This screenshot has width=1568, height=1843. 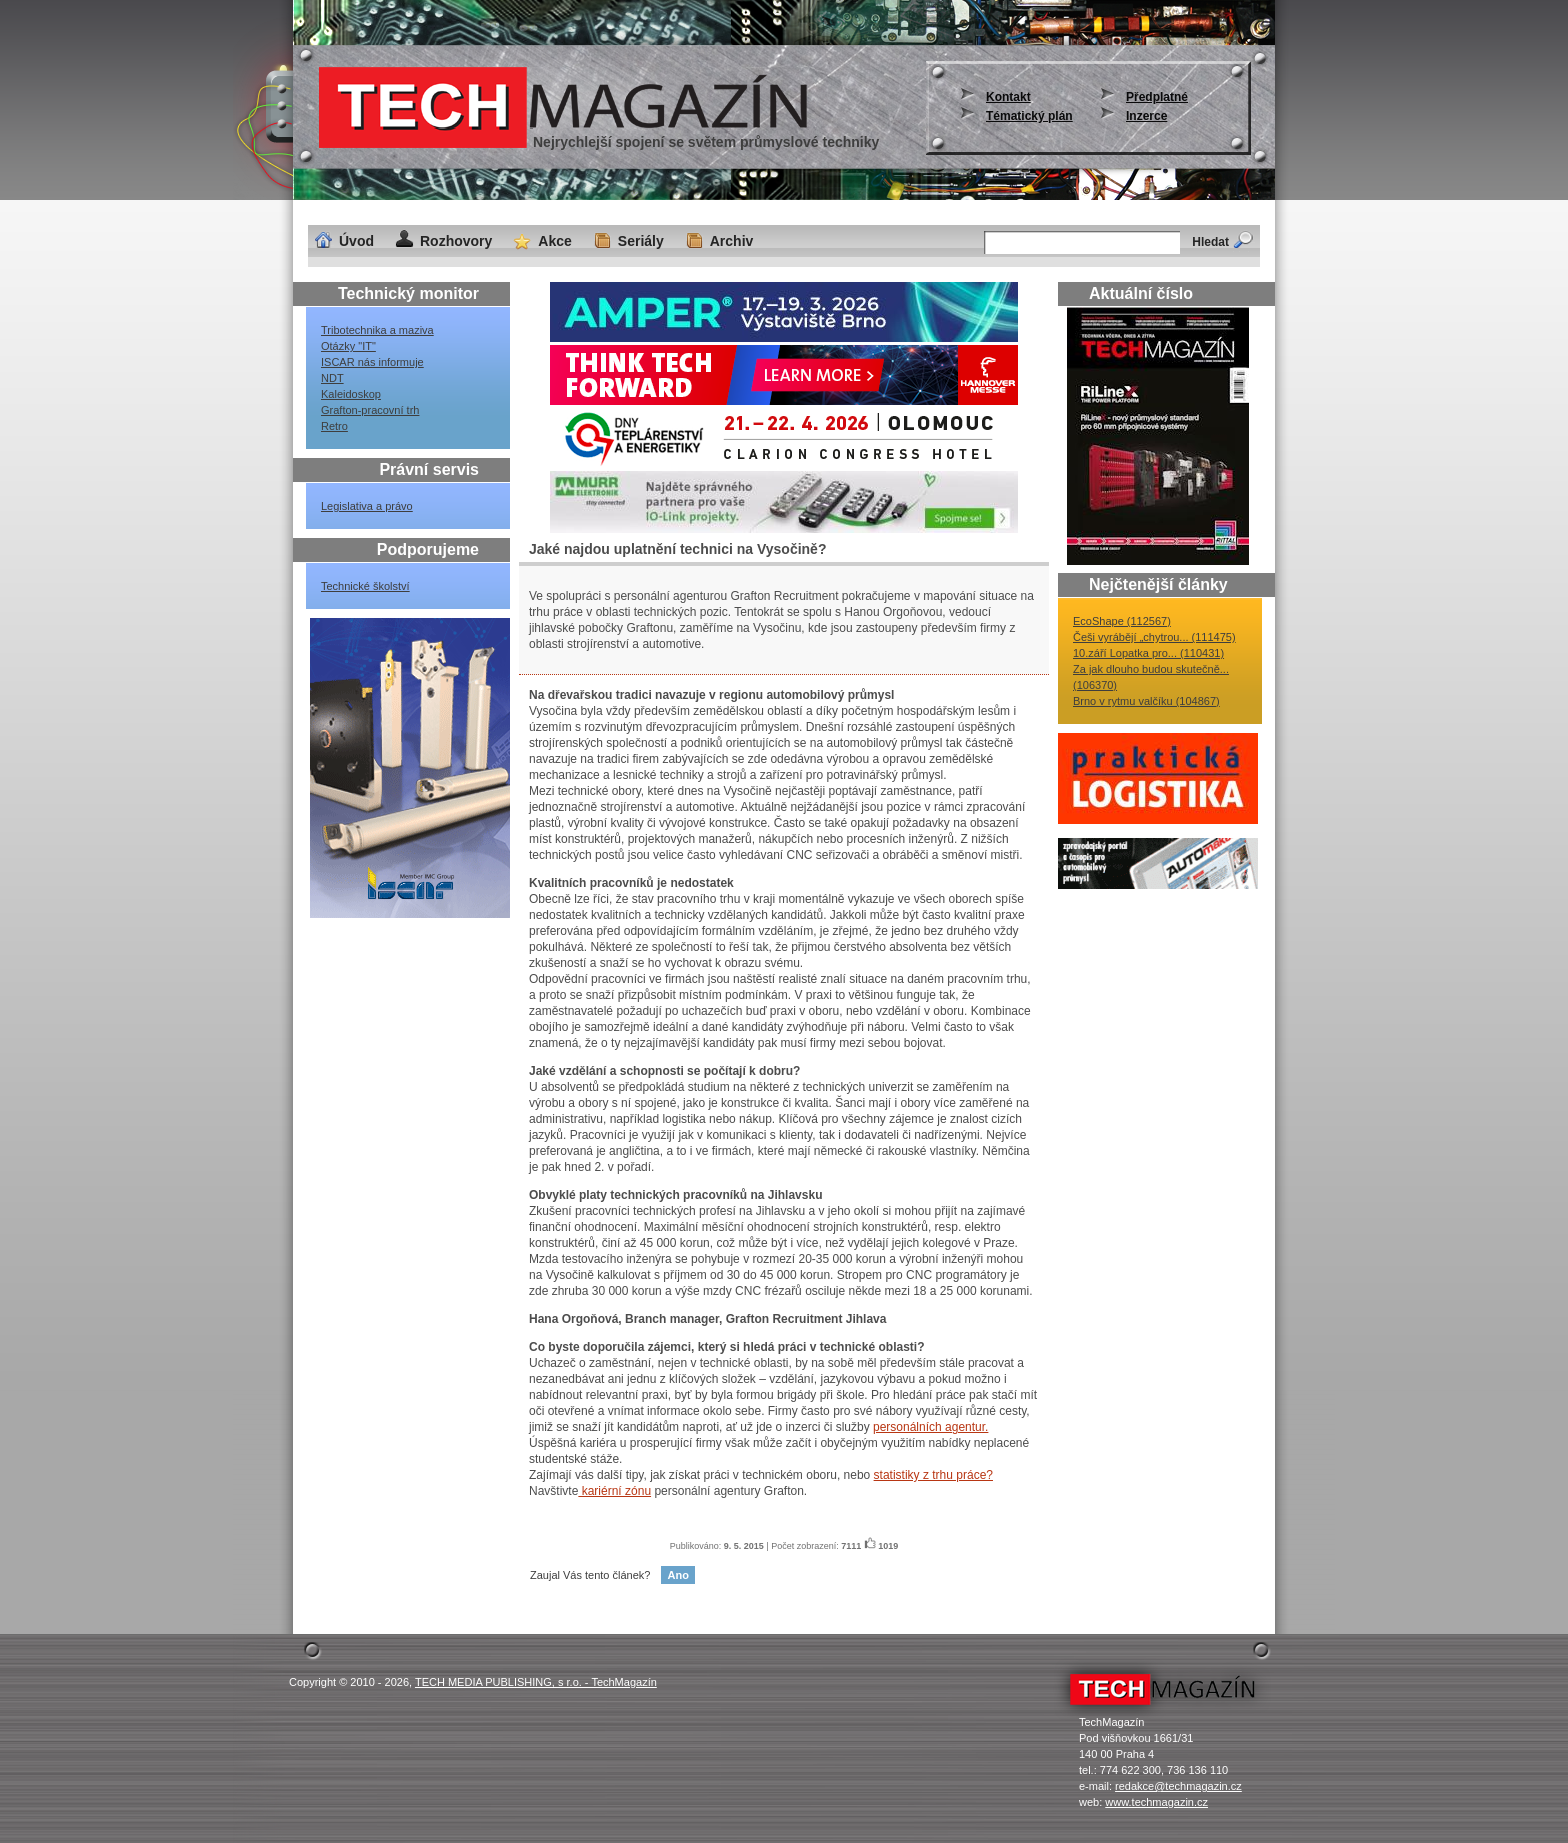 I want to click on Tématický plán, so click(x=1029, y=116).